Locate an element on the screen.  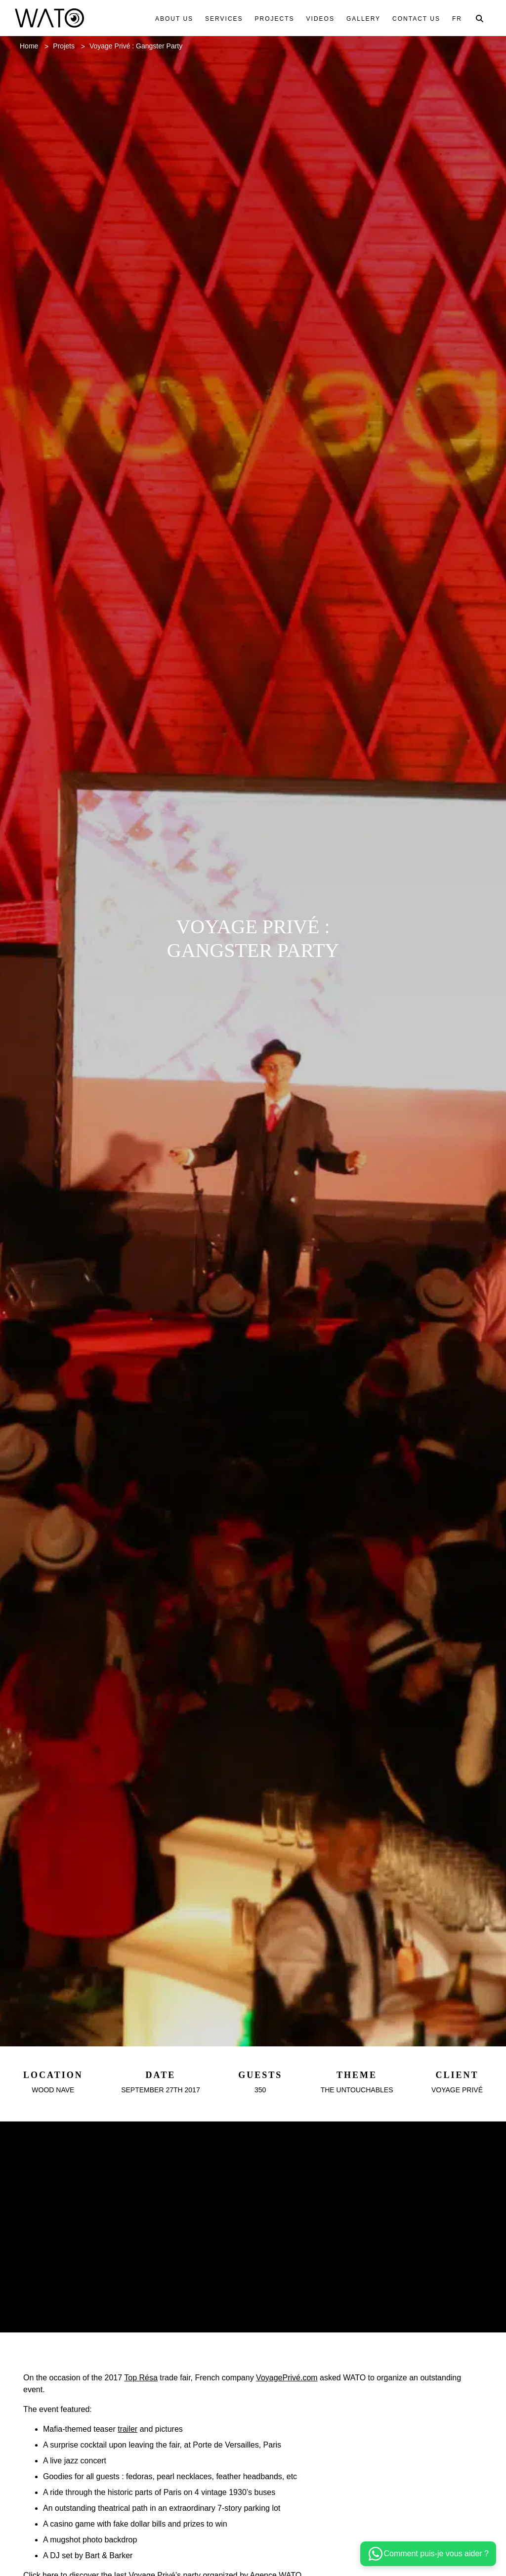
Gallery is located at coordinates (360, 18).